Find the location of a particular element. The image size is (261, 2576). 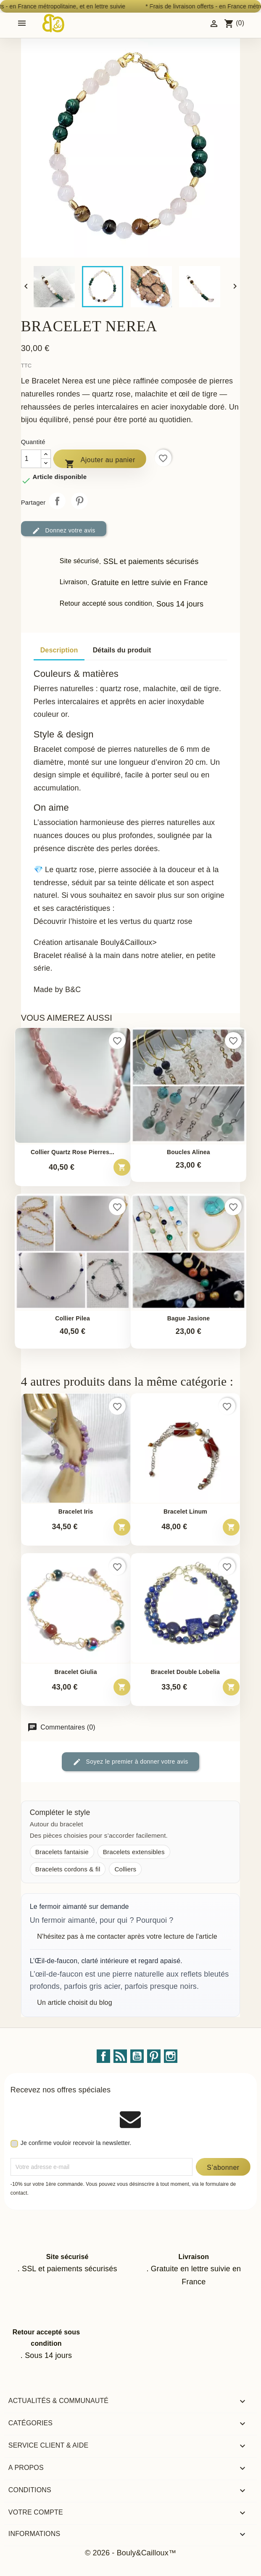

Bracelets cordons & fil is located at coordinates (67, 1869).